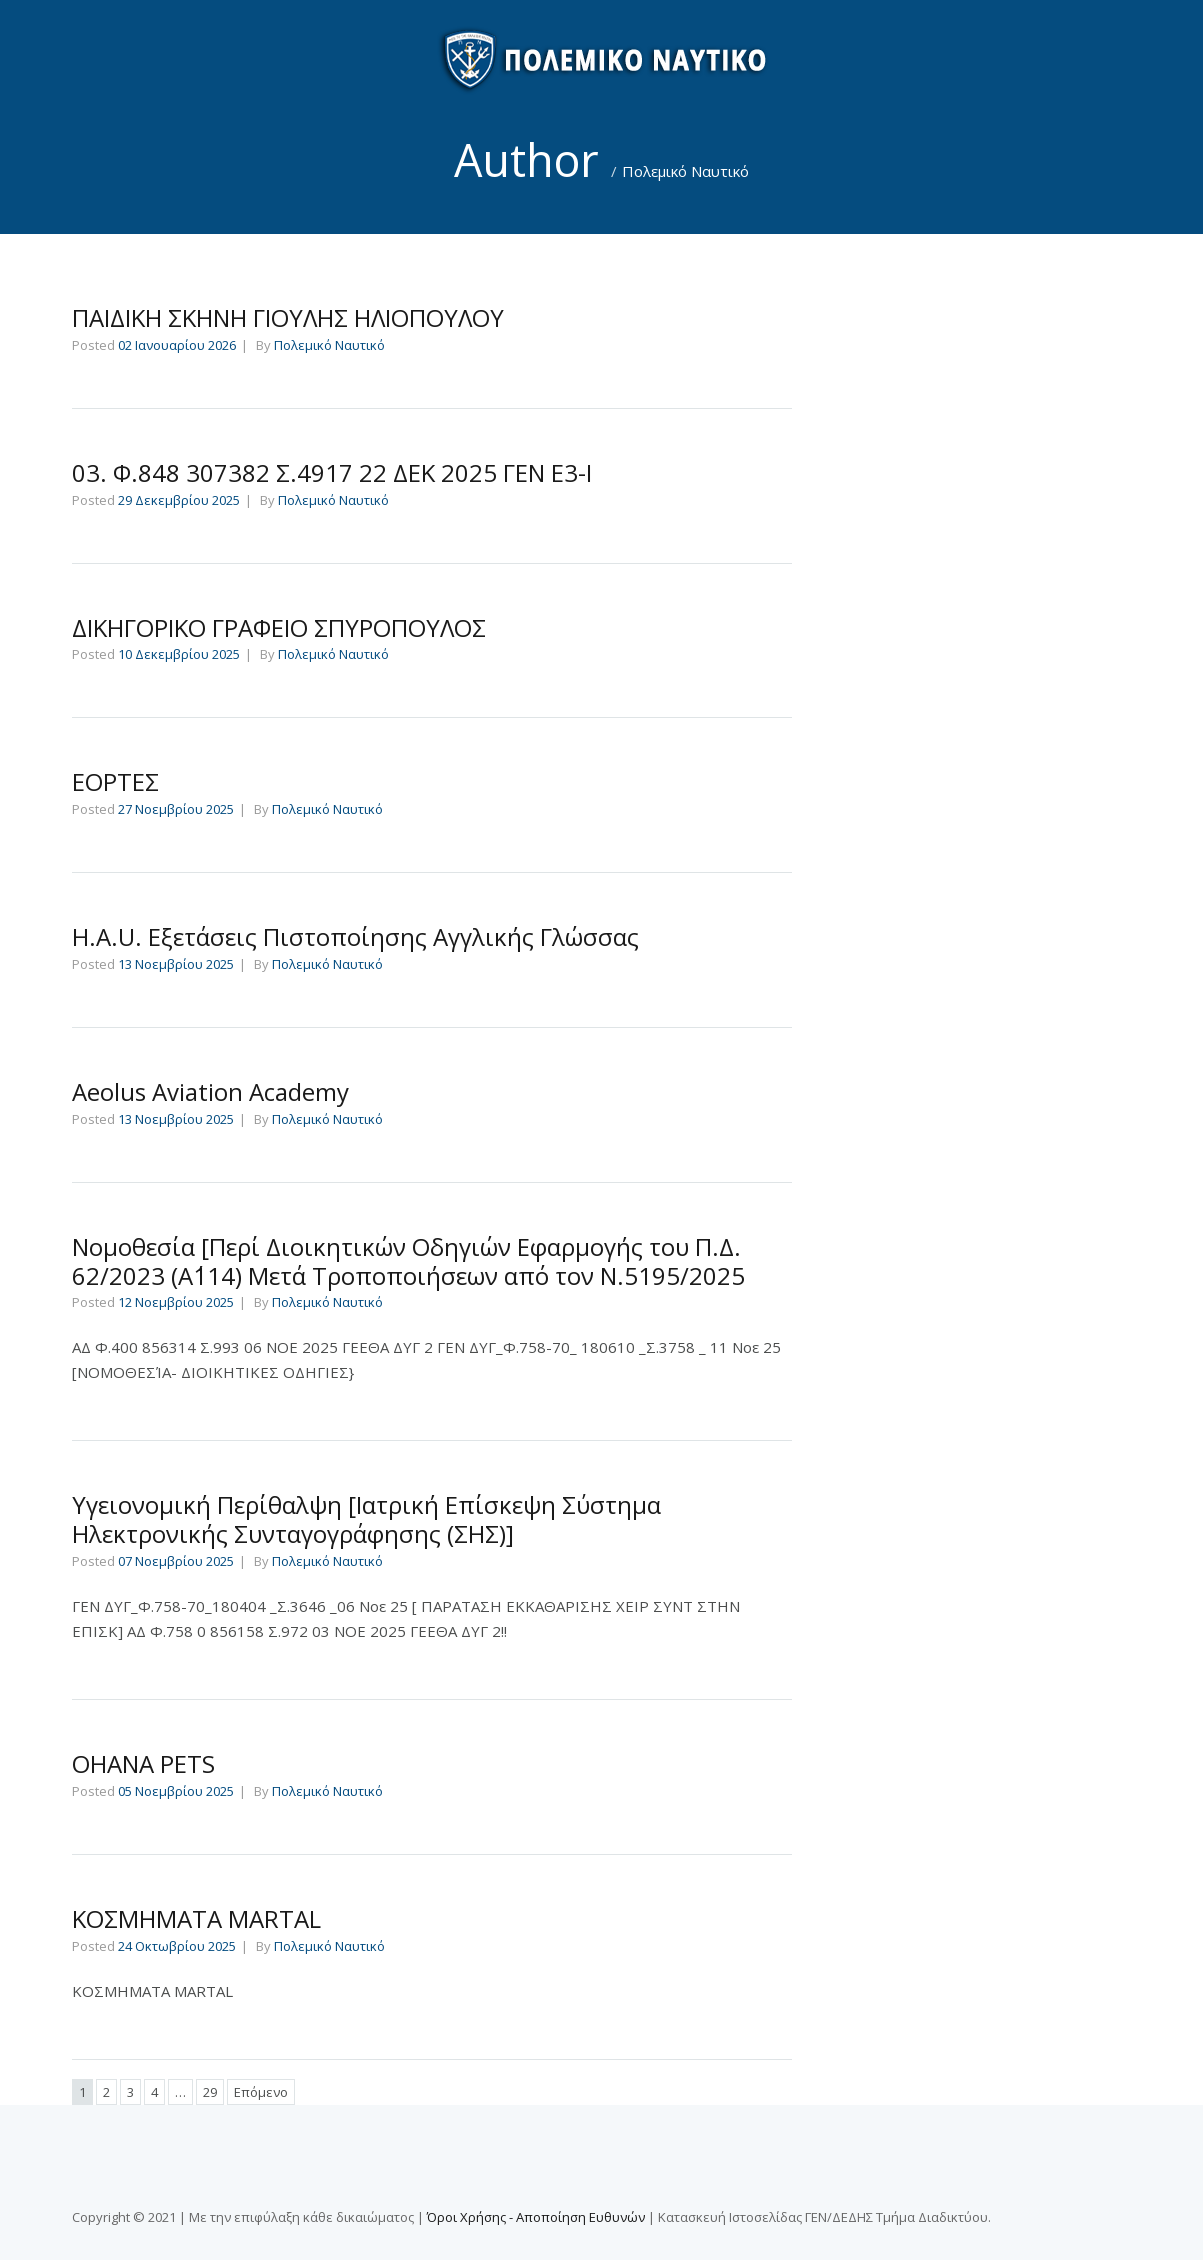 This screenshot has height=2260, width=1203. Describe the element at coordinates (408, 1261) in the screenshot. I see `Νομοθεσία [Περί Διοικητικών Οδηγιών Εφαρμογής του Π.Δ. 62/2023 (Α΄114) Μετά Τροποποιήσεων από τον Ν.5195/2025` at that location.